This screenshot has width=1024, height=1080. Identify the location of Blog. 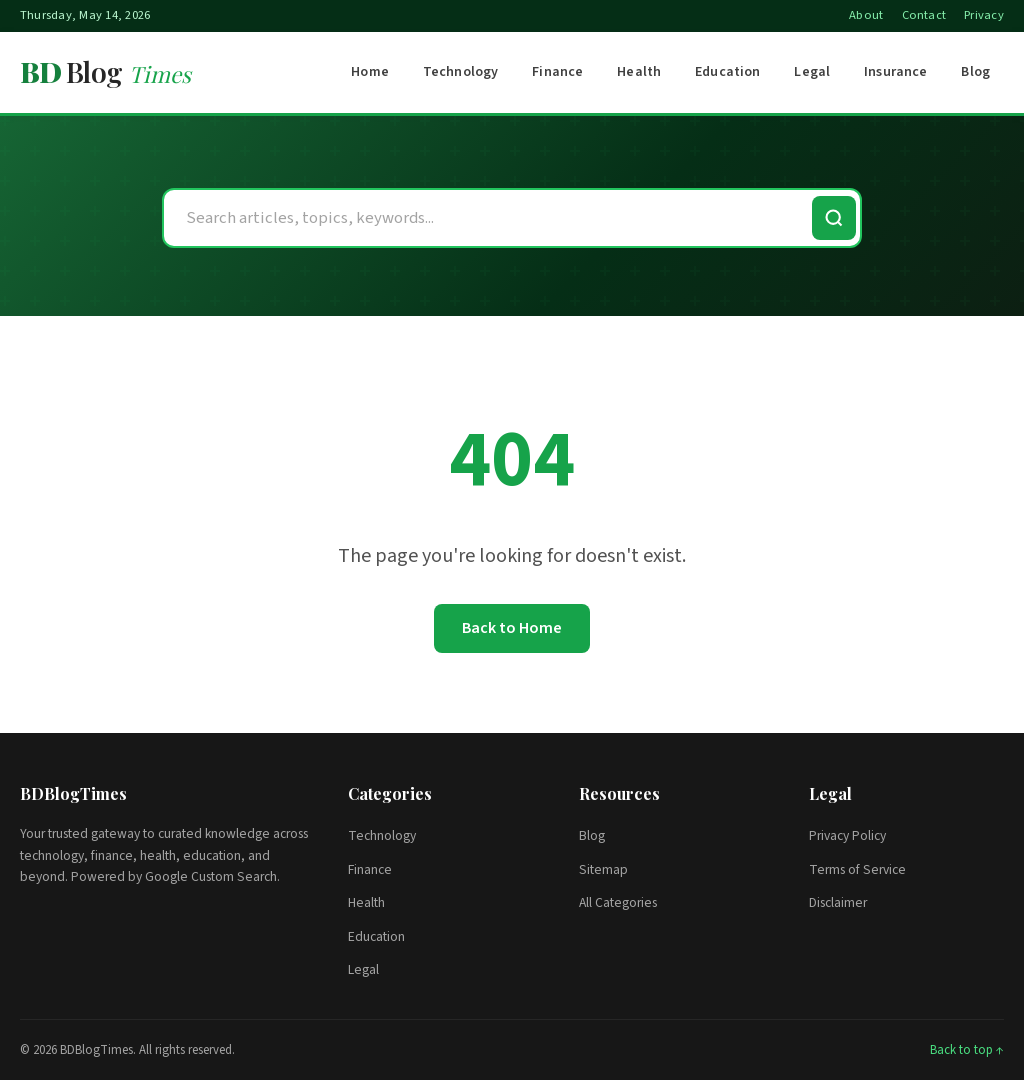
(975, 72).